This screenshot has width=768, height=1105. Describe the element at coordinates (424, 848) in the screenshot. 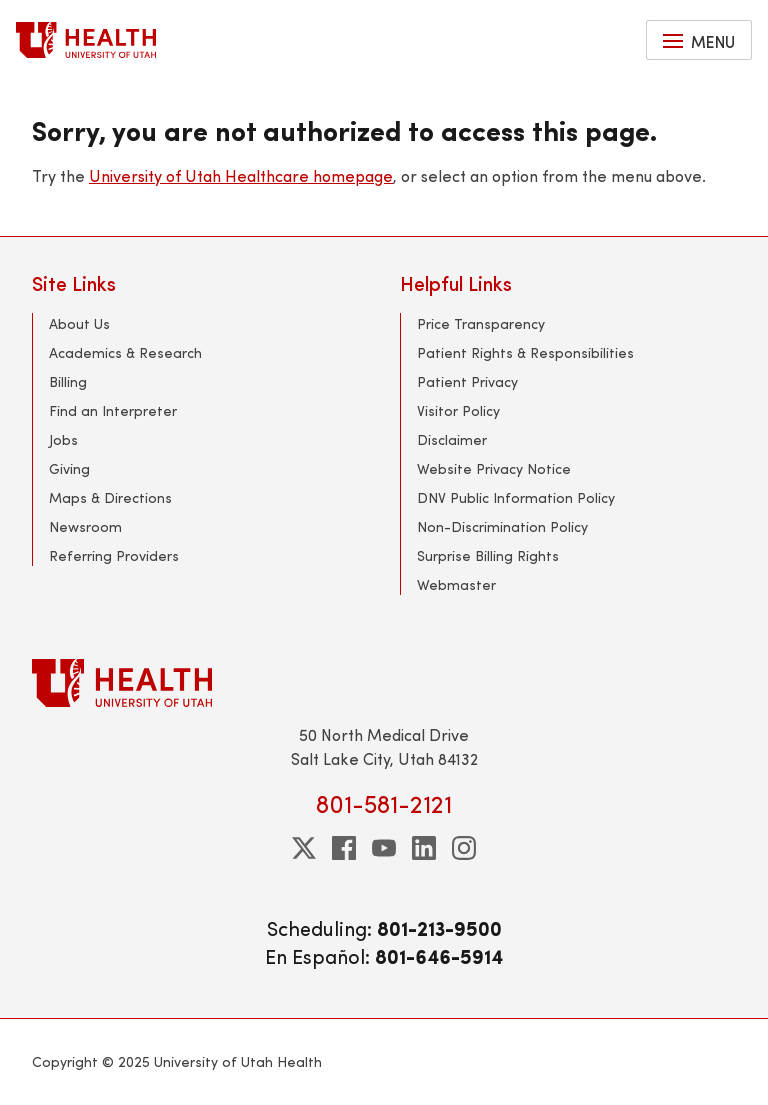

I see `[linkedin]` at that location.